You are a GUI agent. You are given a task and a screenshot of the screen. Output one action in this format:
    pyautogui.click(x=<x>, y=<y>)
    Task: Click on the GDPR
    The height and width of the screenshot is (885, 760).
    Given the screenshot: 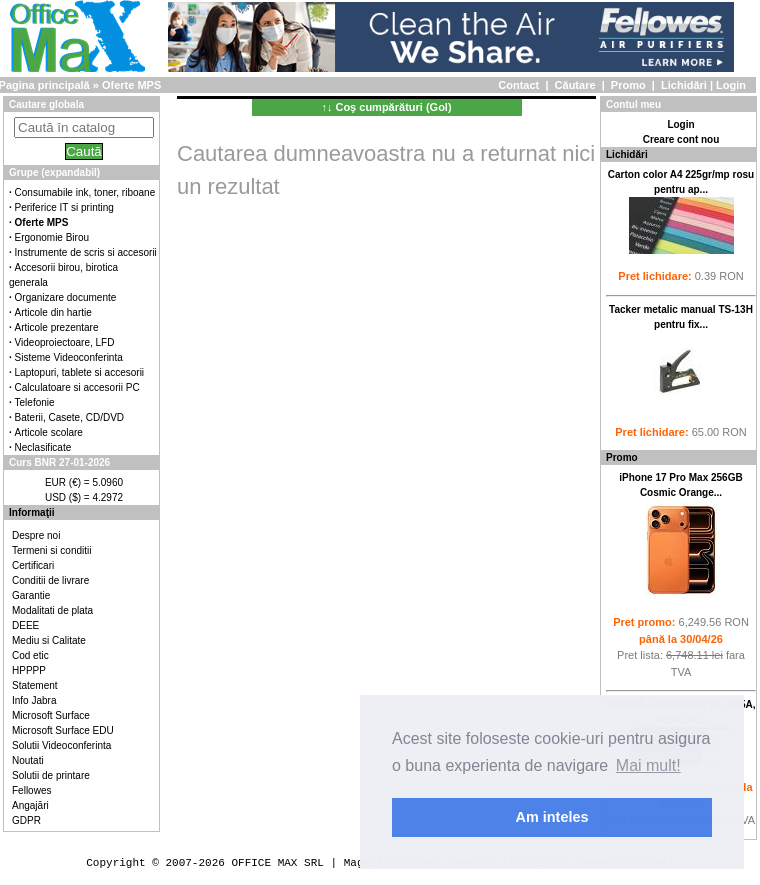 What is the action you would take?
    pyautogui.click(x=26, y=820)
    